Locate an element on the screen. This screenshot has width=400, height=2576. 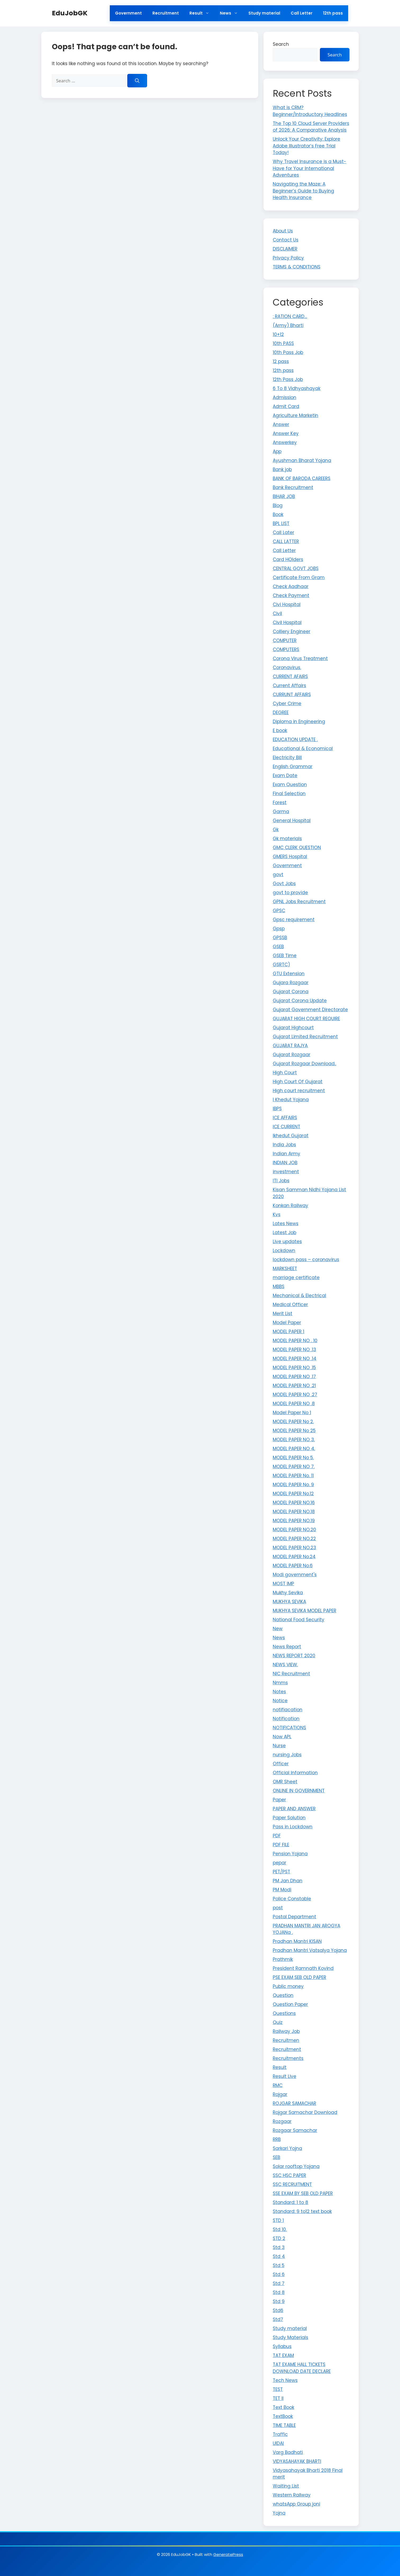
TAT EXAME HALL TICKETS DOWNLOAD DATE DECLARE is located at coordinates (302, 2368).